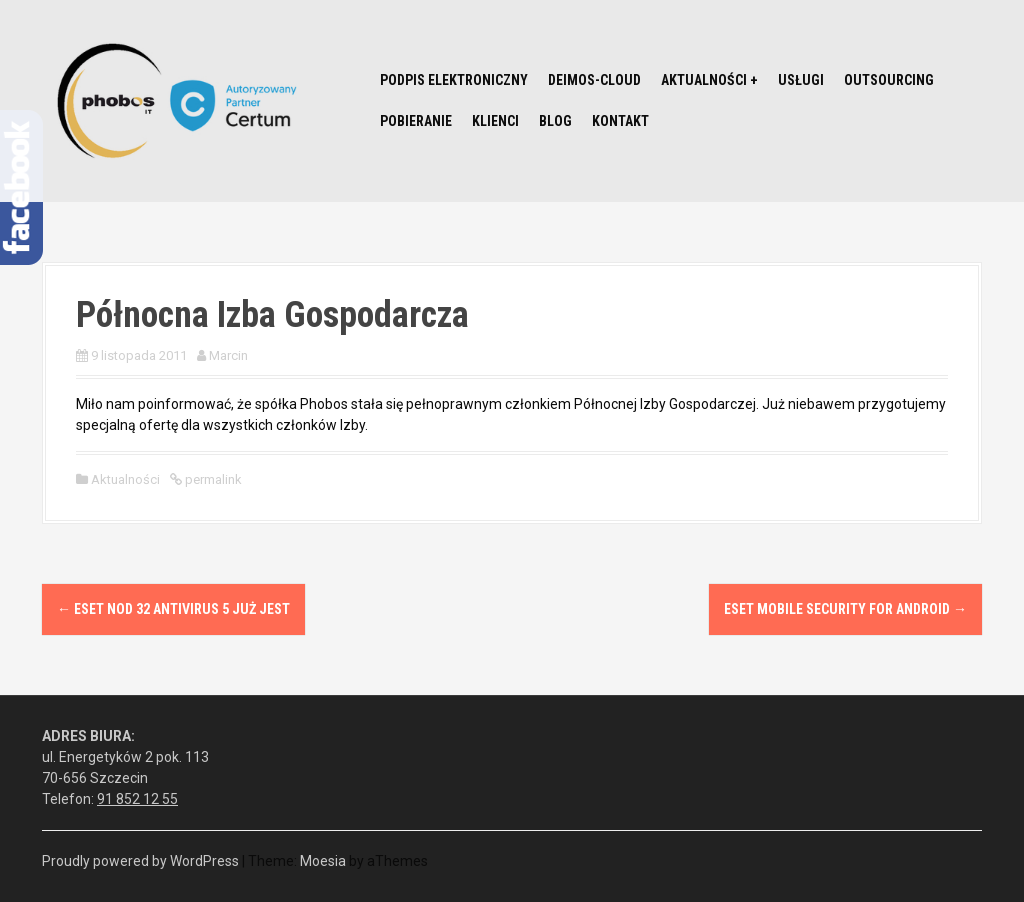 The width and height of the screenshot is (1024, 902). I want to click on Aktualności, so click(125, 479).